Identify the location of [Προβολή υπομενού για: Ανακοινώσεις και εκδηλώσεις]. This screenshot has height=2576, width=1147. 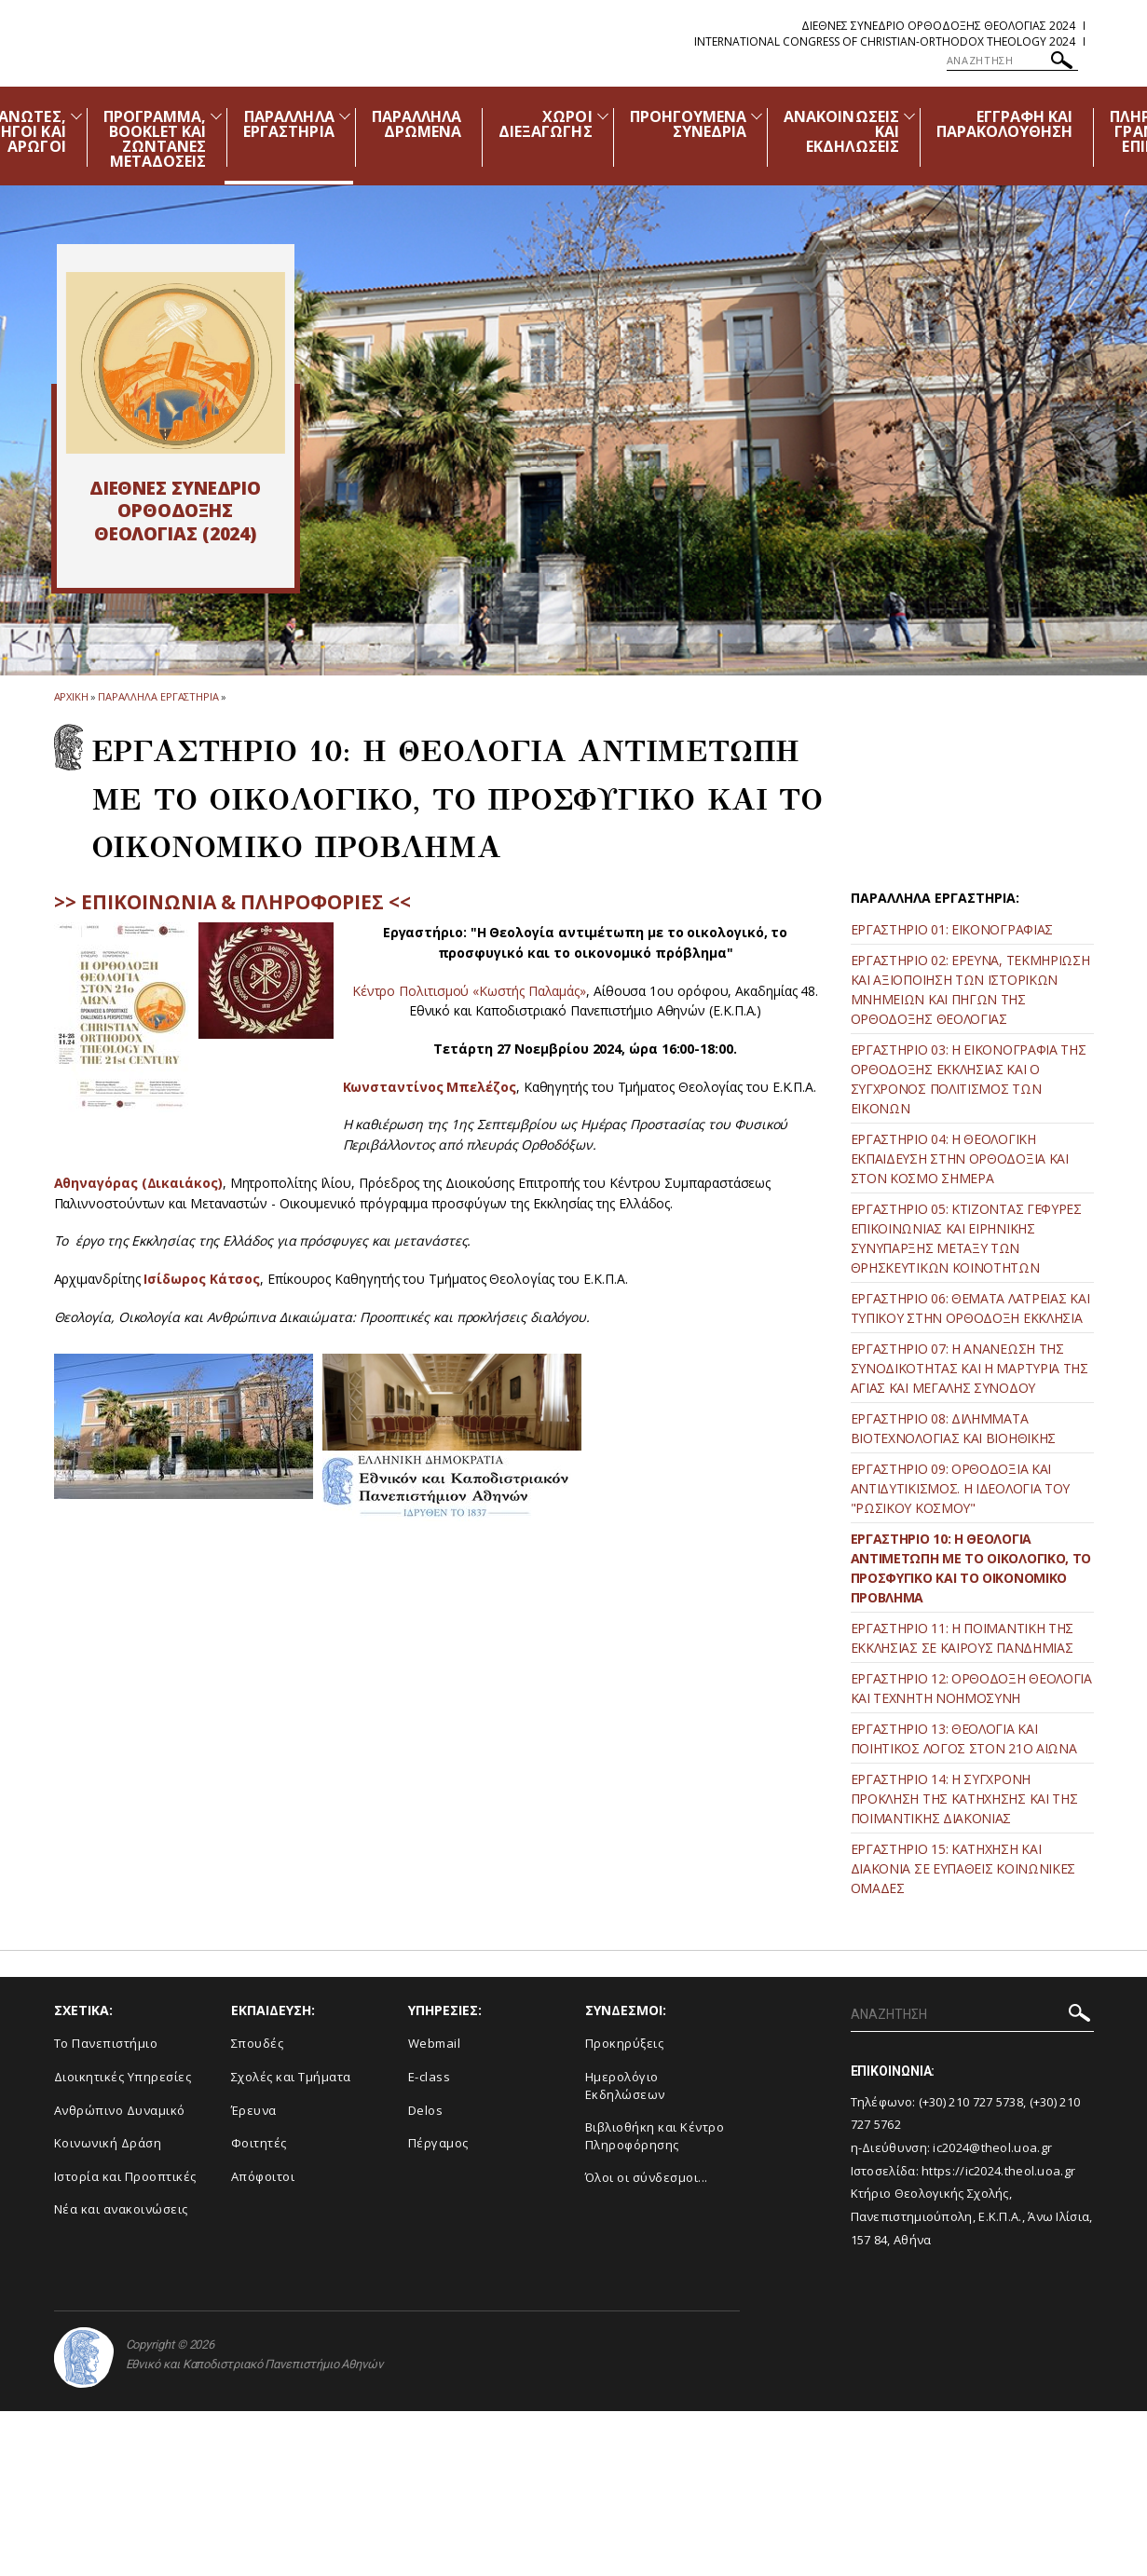
(909, 116).